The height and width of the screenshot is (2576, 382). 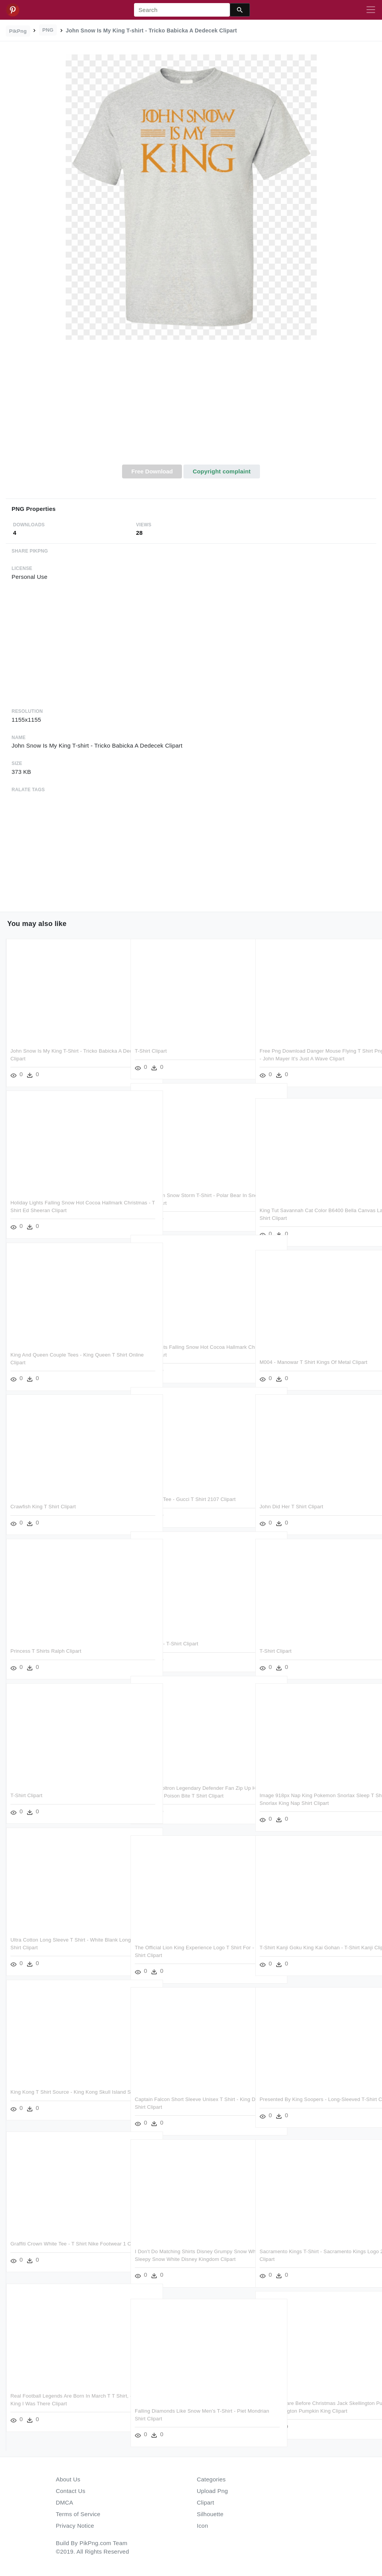 I want to click on About Us, so click(x=68, y=2479).